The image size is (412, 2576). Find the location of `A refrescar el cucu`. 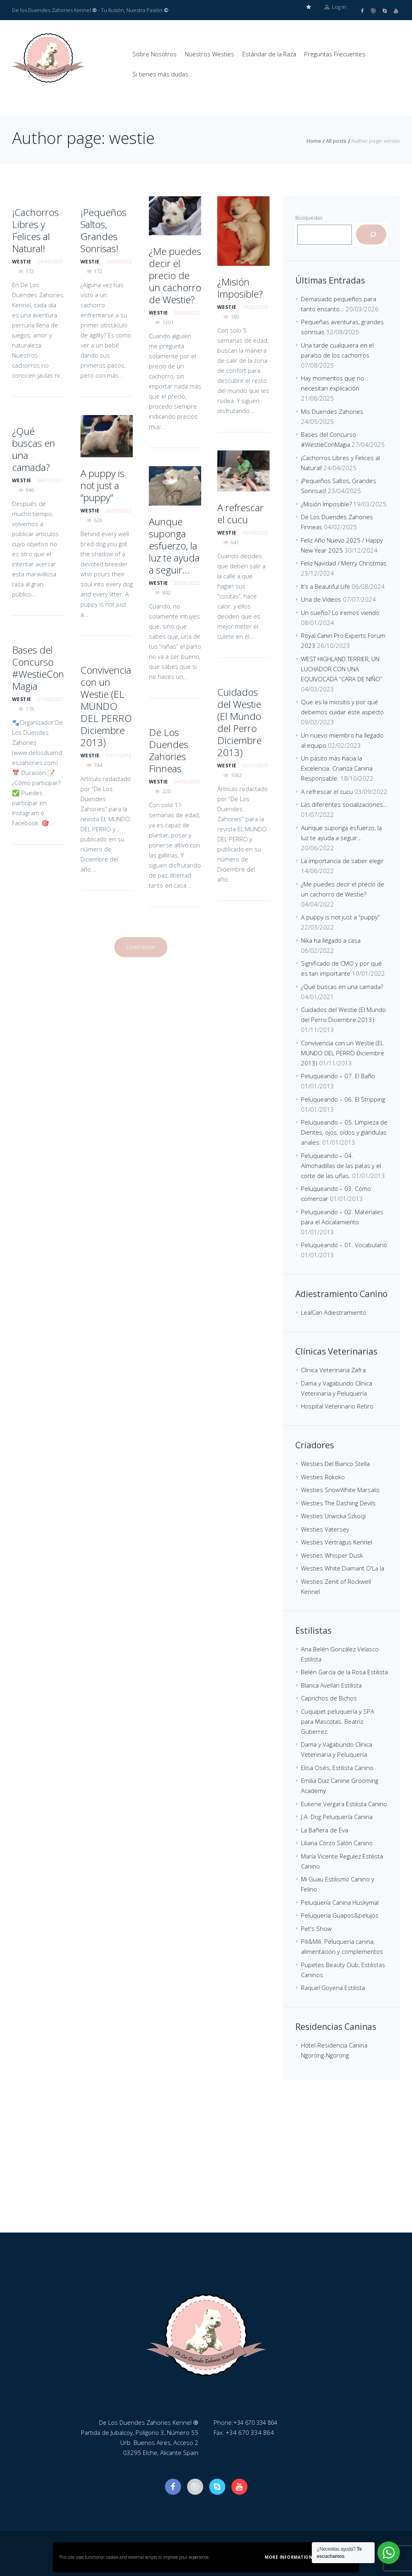

A refrescar el cucu is located at coordinates (240, 512).